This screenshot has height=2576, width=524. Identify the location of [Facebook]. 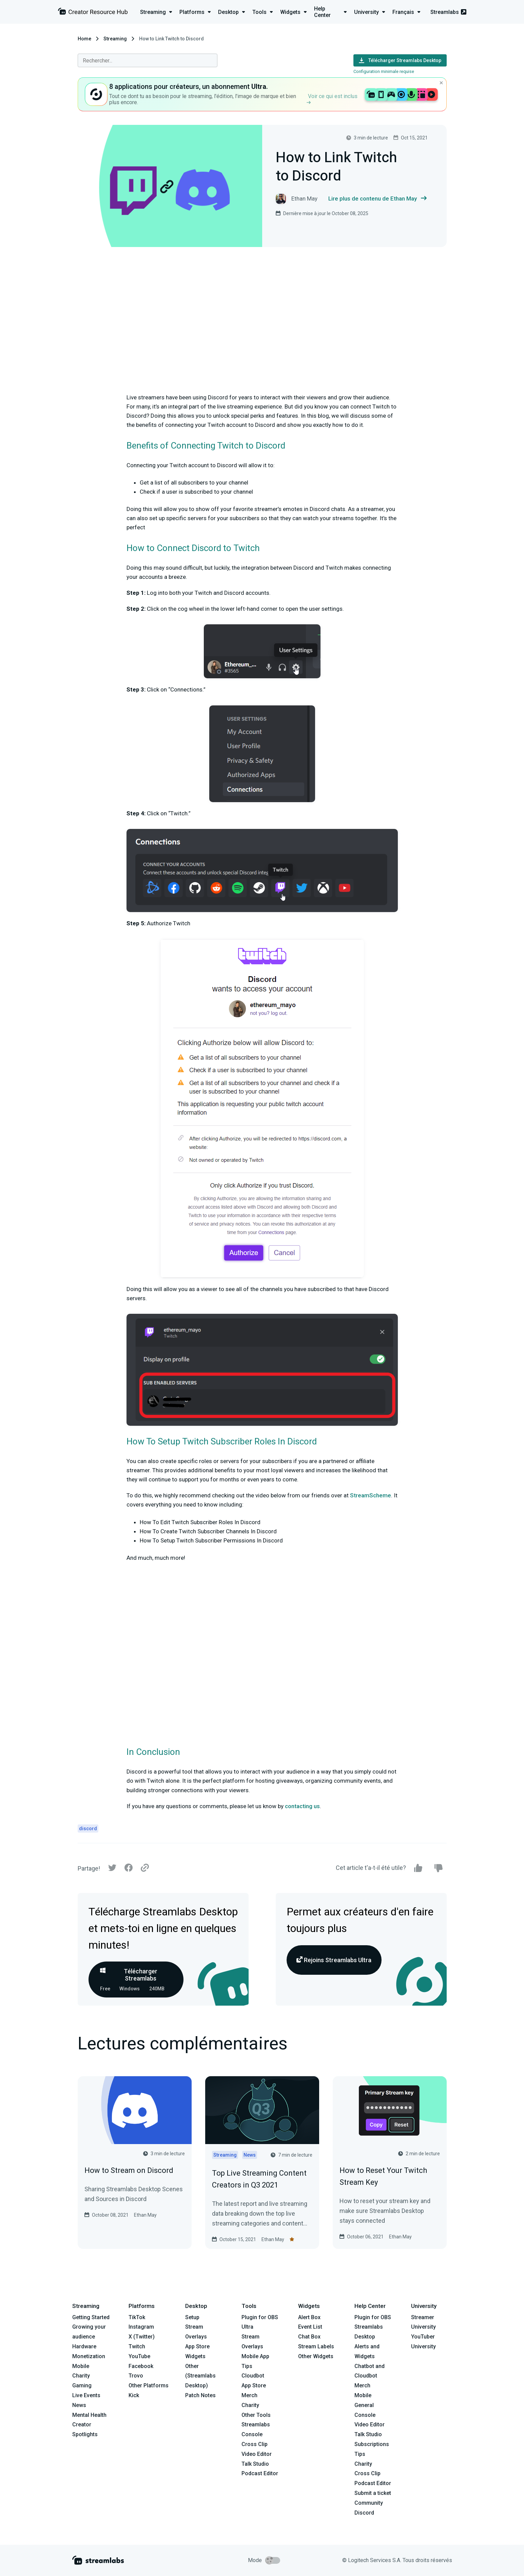
(128, 1869).